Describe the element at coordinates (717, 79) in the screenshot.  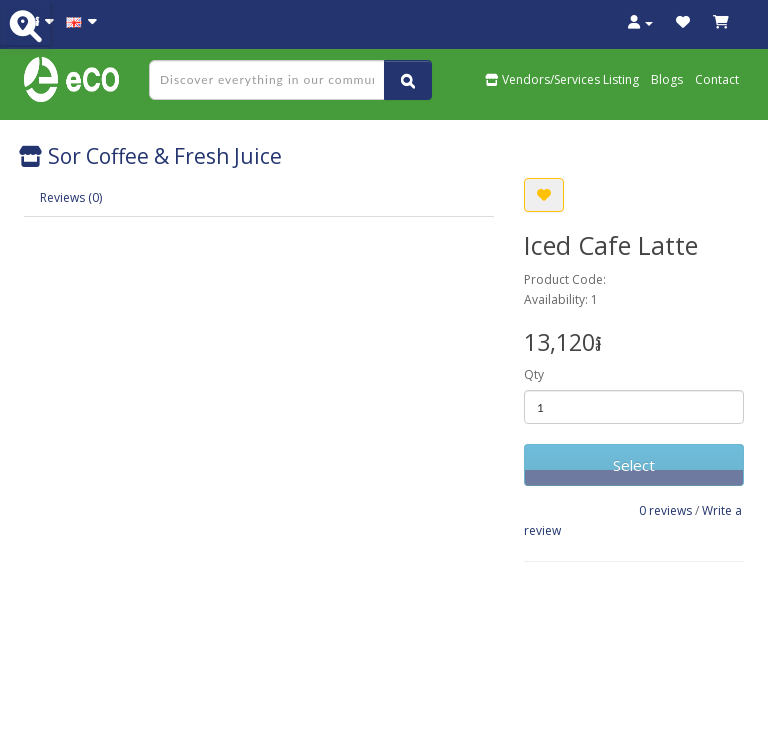
I see `Contact` at that location.